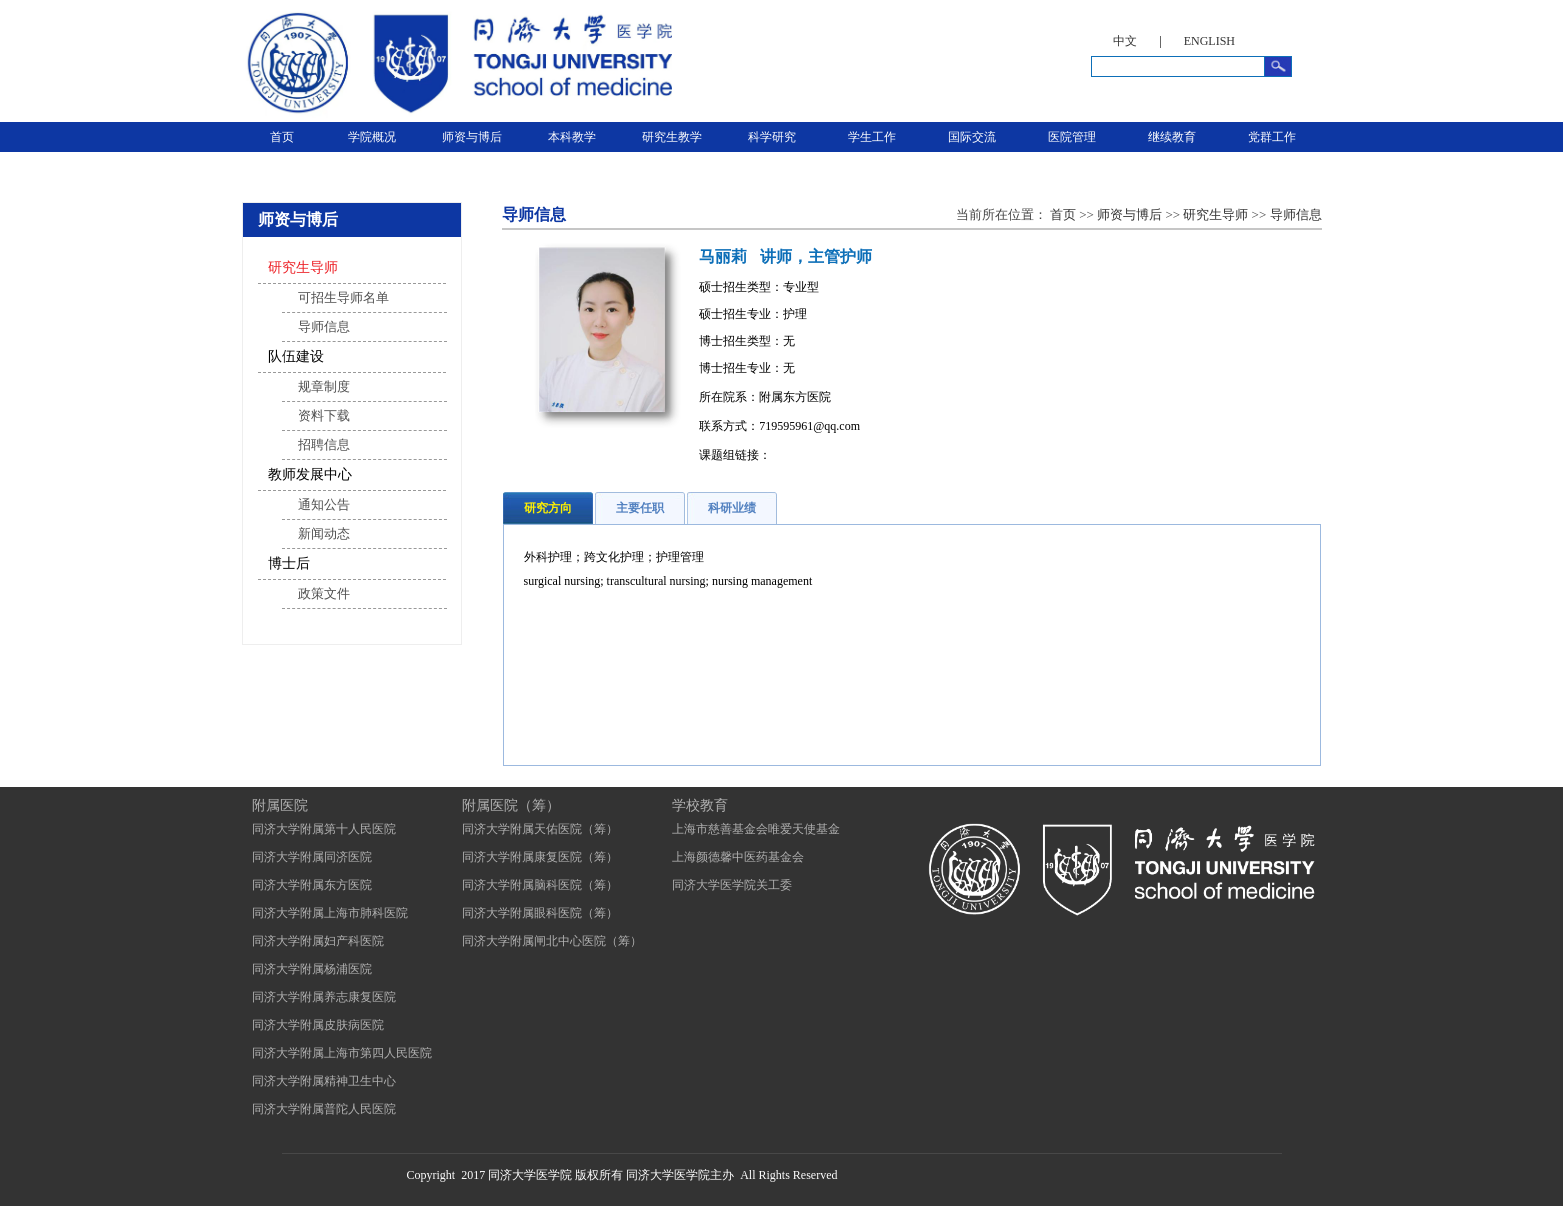 This screenshot has width=1563, height=1206. What do you see at coordinates (342, 1053) in the screenshot?
I see `同济大学附属上海市第四人民医院` at bounding box center [342, 1053].